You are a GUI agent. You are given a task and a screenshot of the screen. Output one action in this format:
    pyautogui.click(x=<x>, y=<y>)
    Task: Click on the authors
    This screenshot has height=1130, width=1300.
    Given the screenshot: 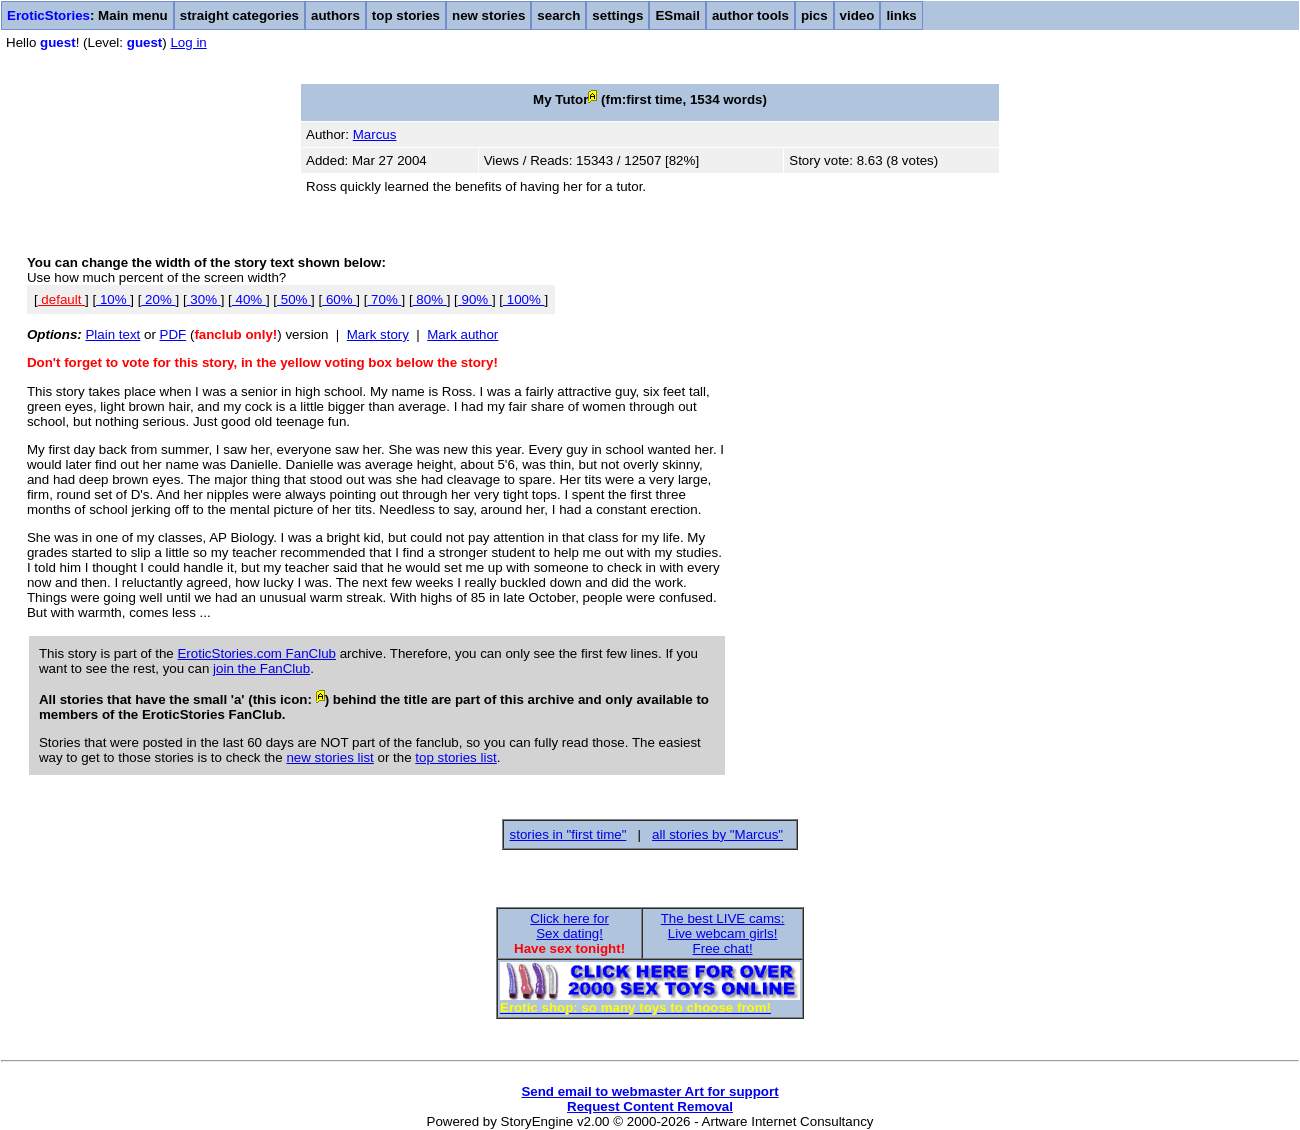 What is the action you would take?
    pyautogui.click(x=335, y=15)
    